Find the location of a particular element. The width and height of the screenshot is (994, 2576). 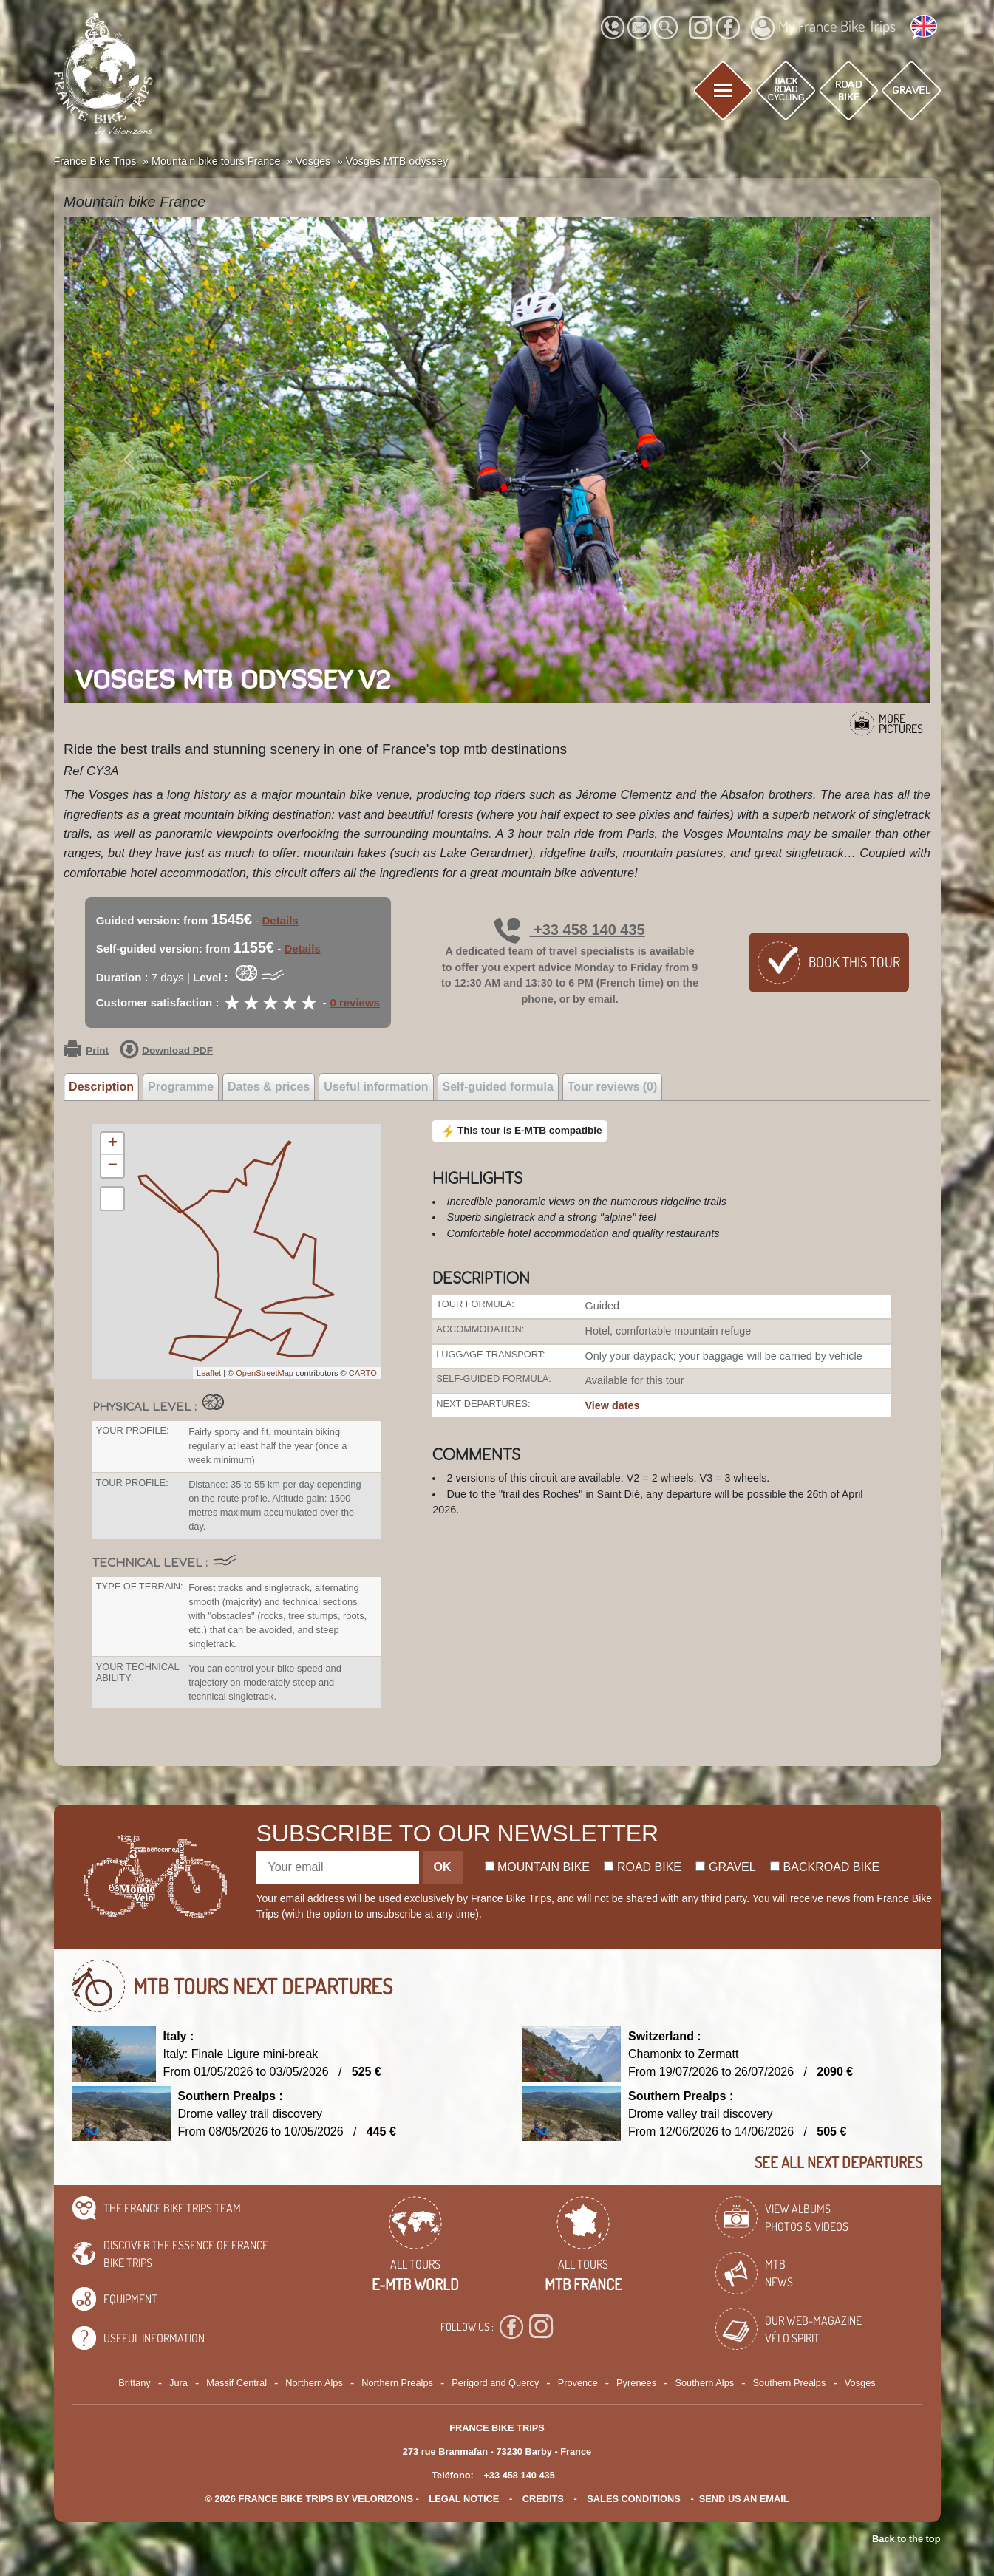

View dates is located at coordinates (612, 1405).